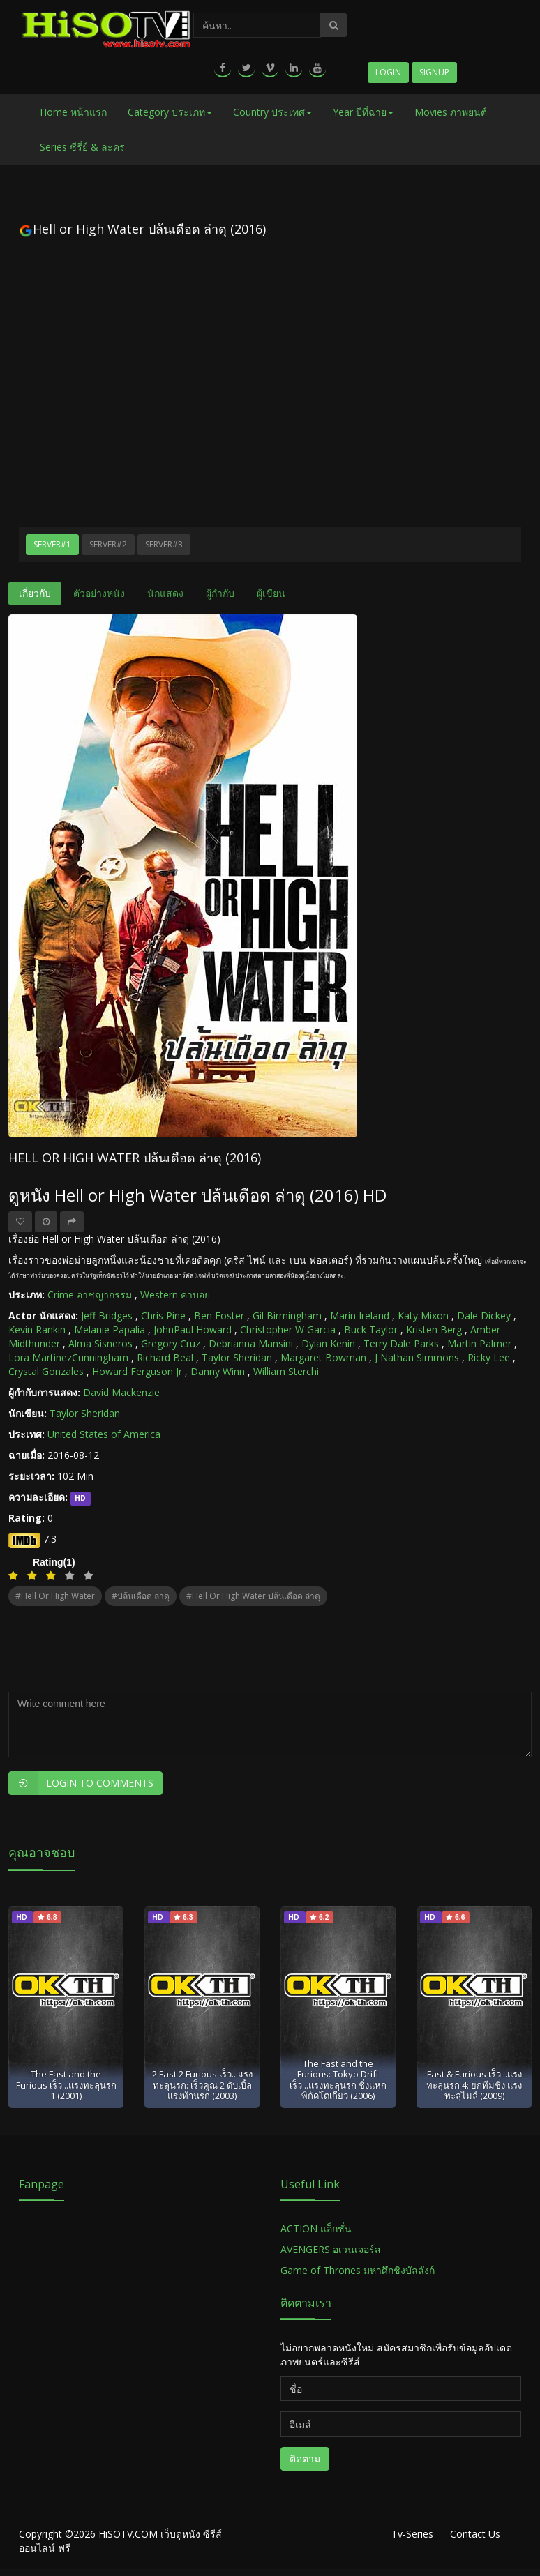 The image size is (540, 2576). I want to click on William Sterchi, so click(286, 1371).